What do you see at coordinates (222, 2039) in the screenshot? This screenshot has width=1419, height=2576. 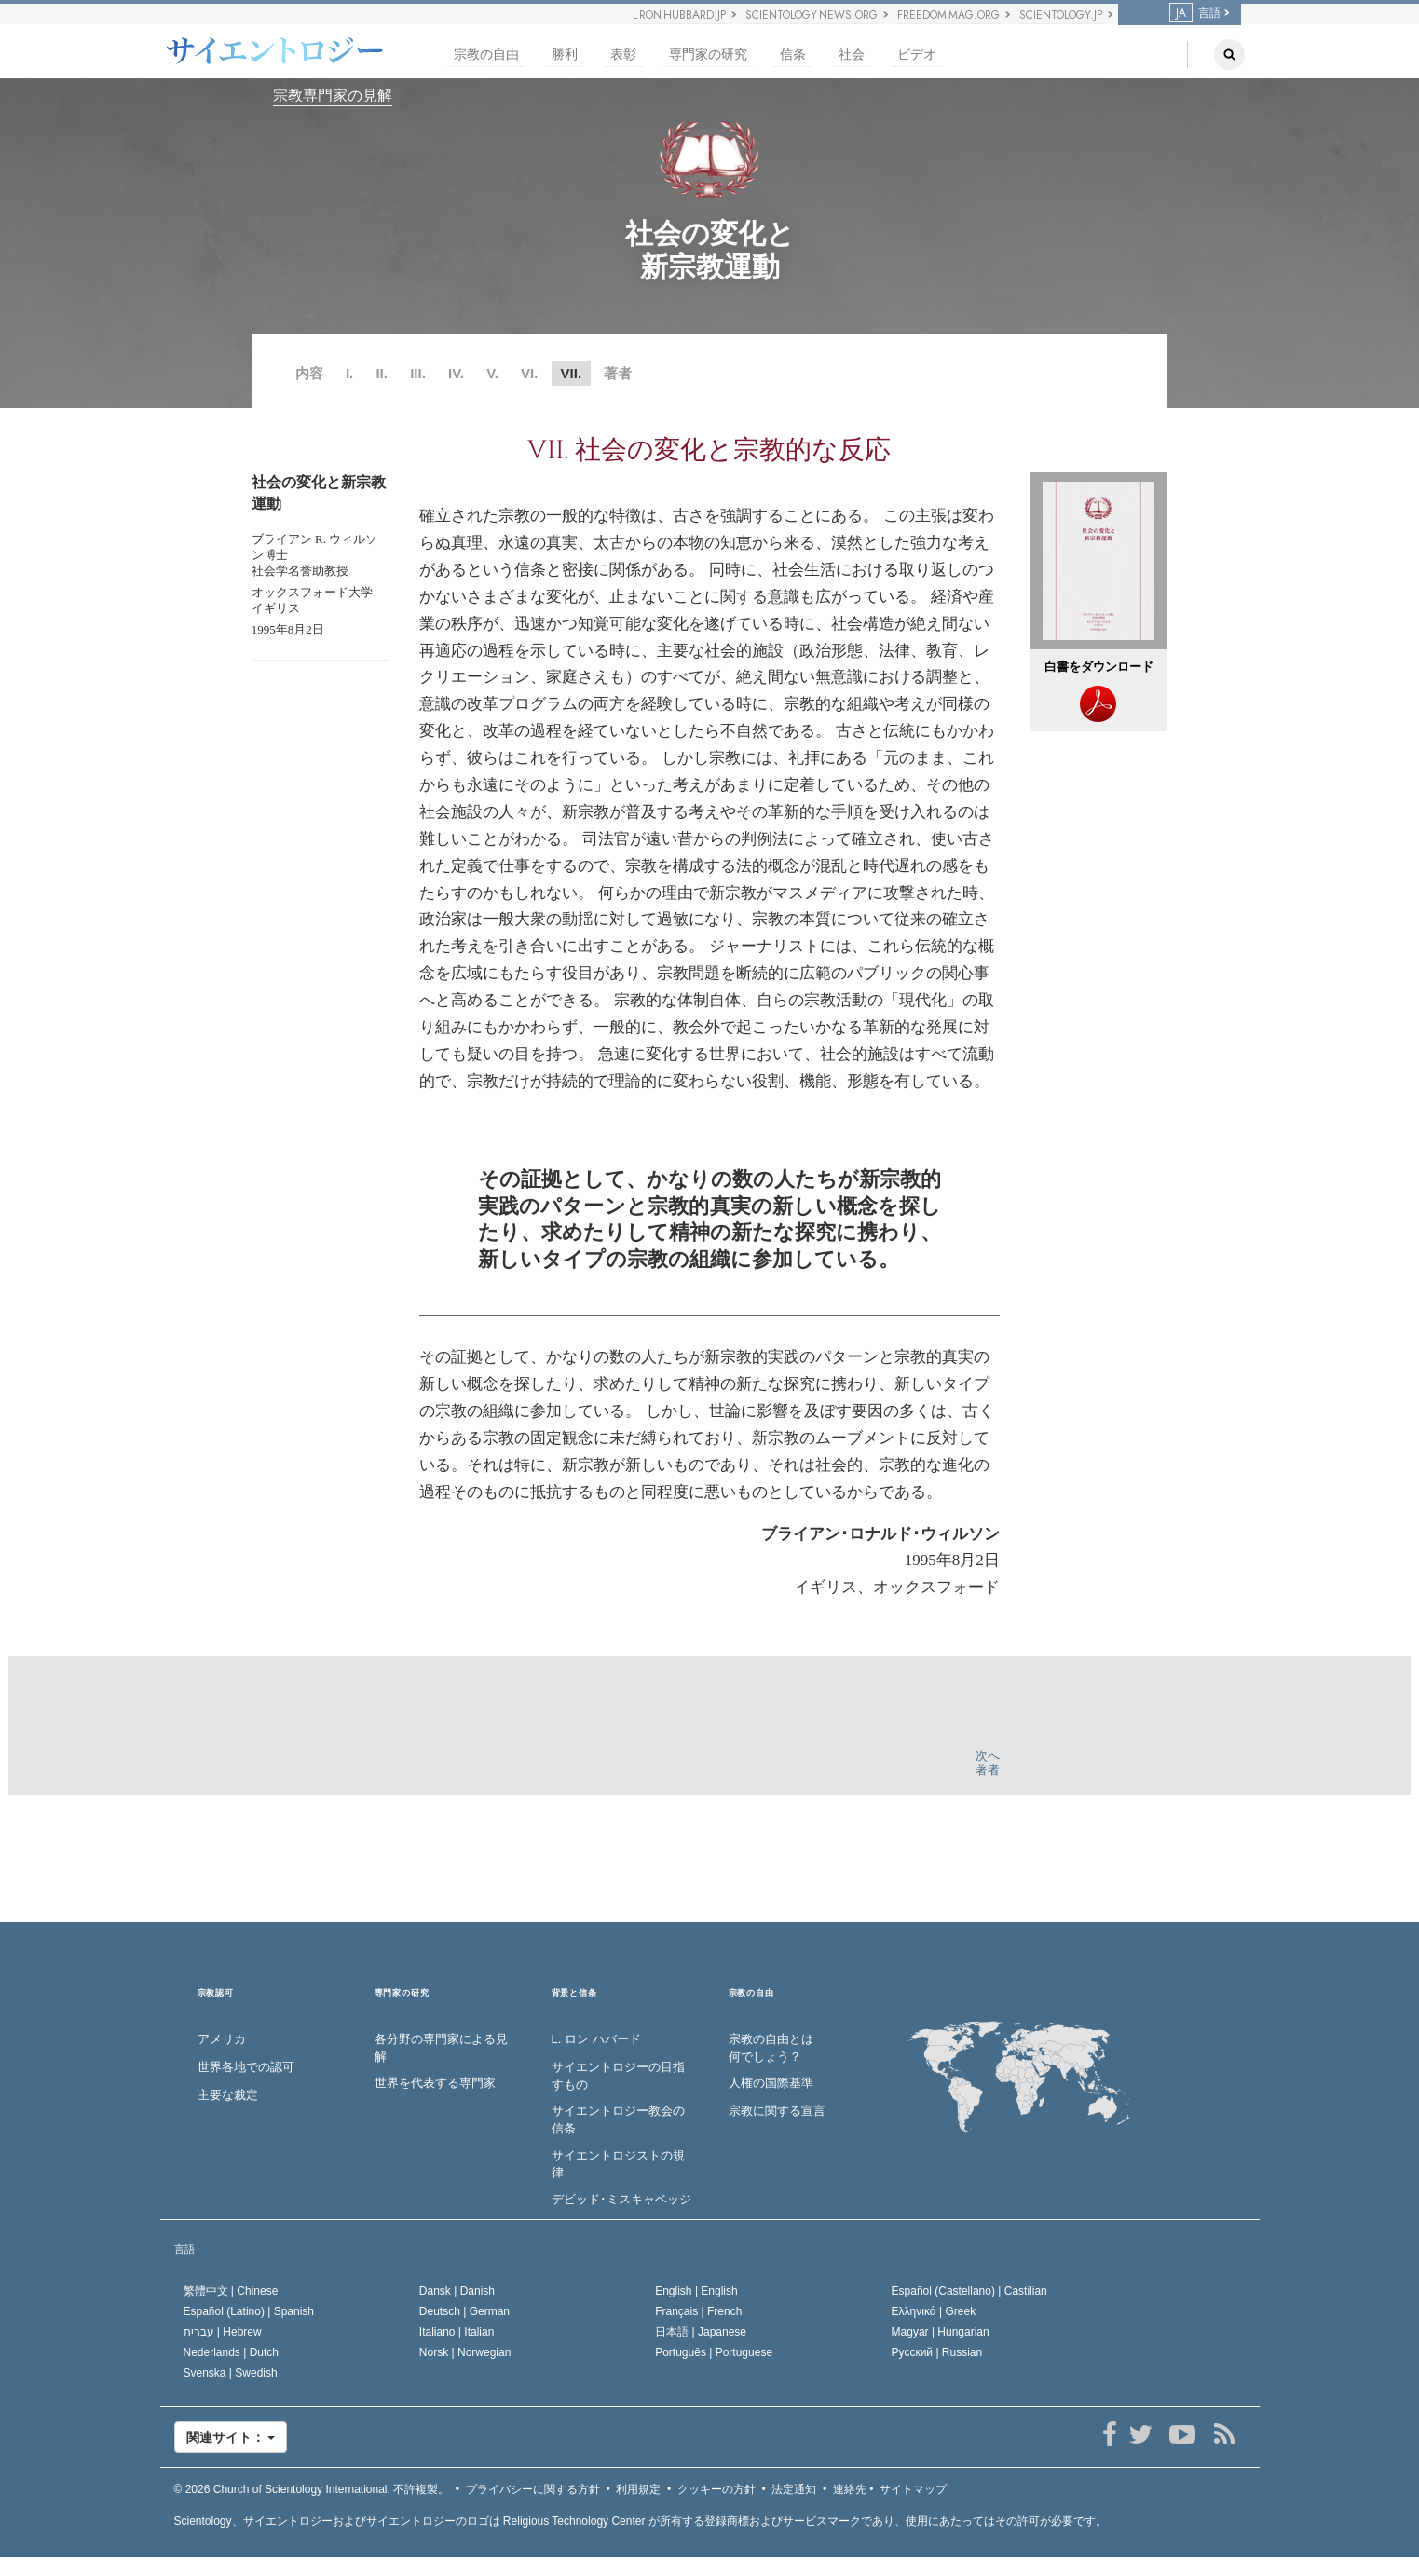 I see `アメリカ` at bounding box center [222, 2039].